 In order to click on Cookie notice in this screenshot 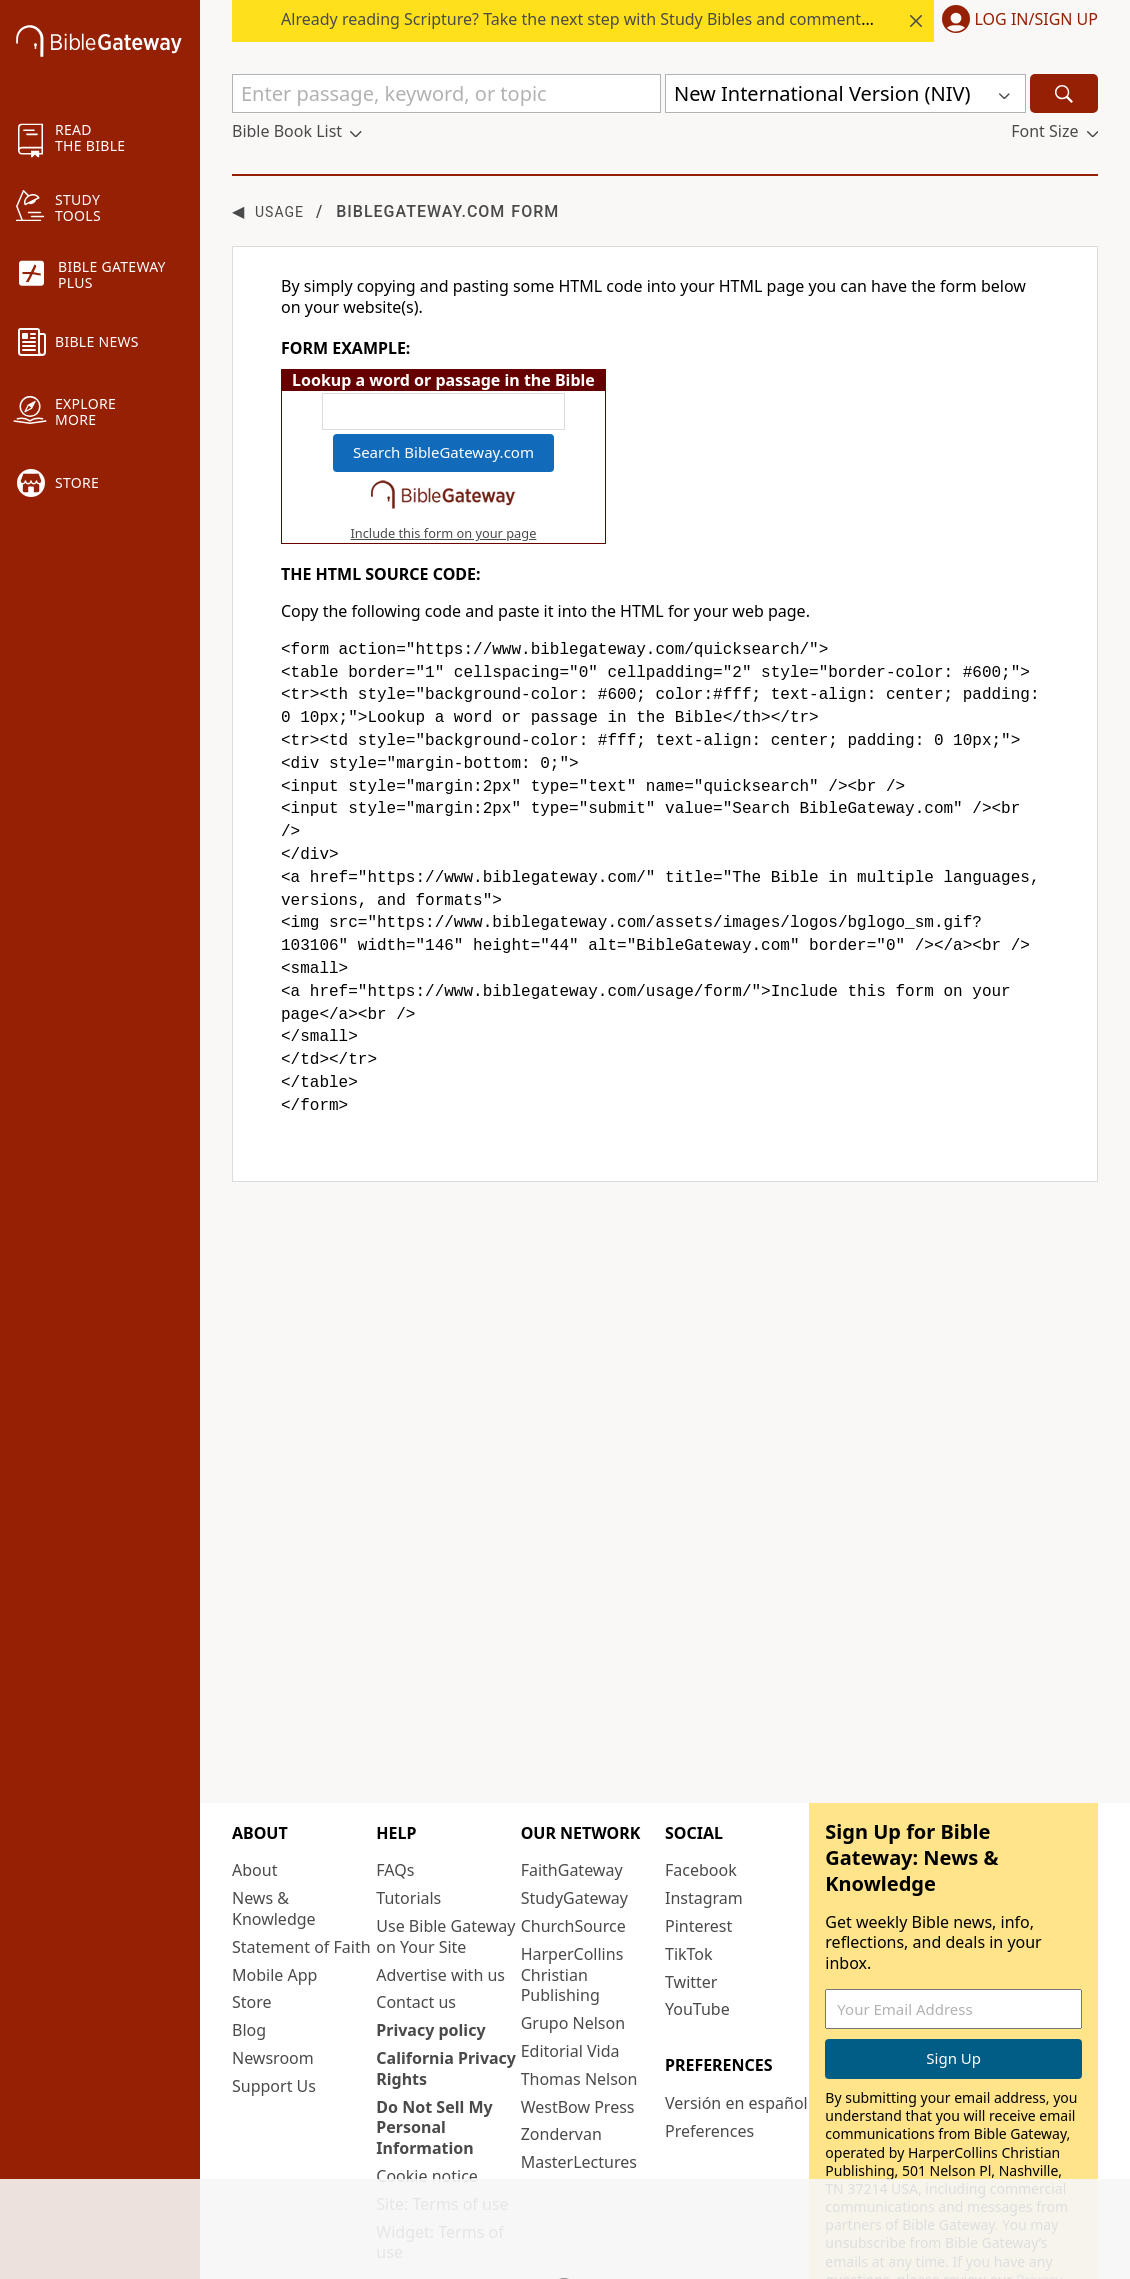, I will do `click(427, 2113)`.